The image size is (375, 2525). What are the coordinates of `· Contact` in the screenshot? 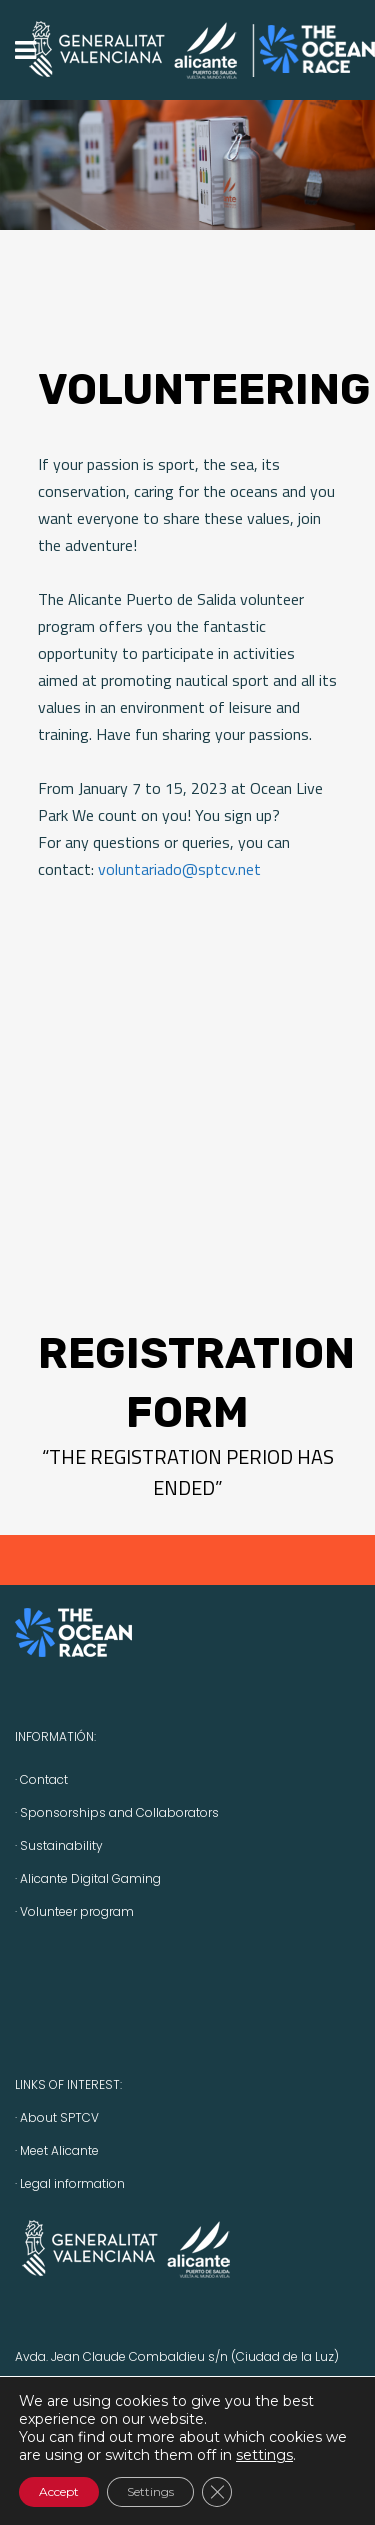 It's located at (41, 1779).